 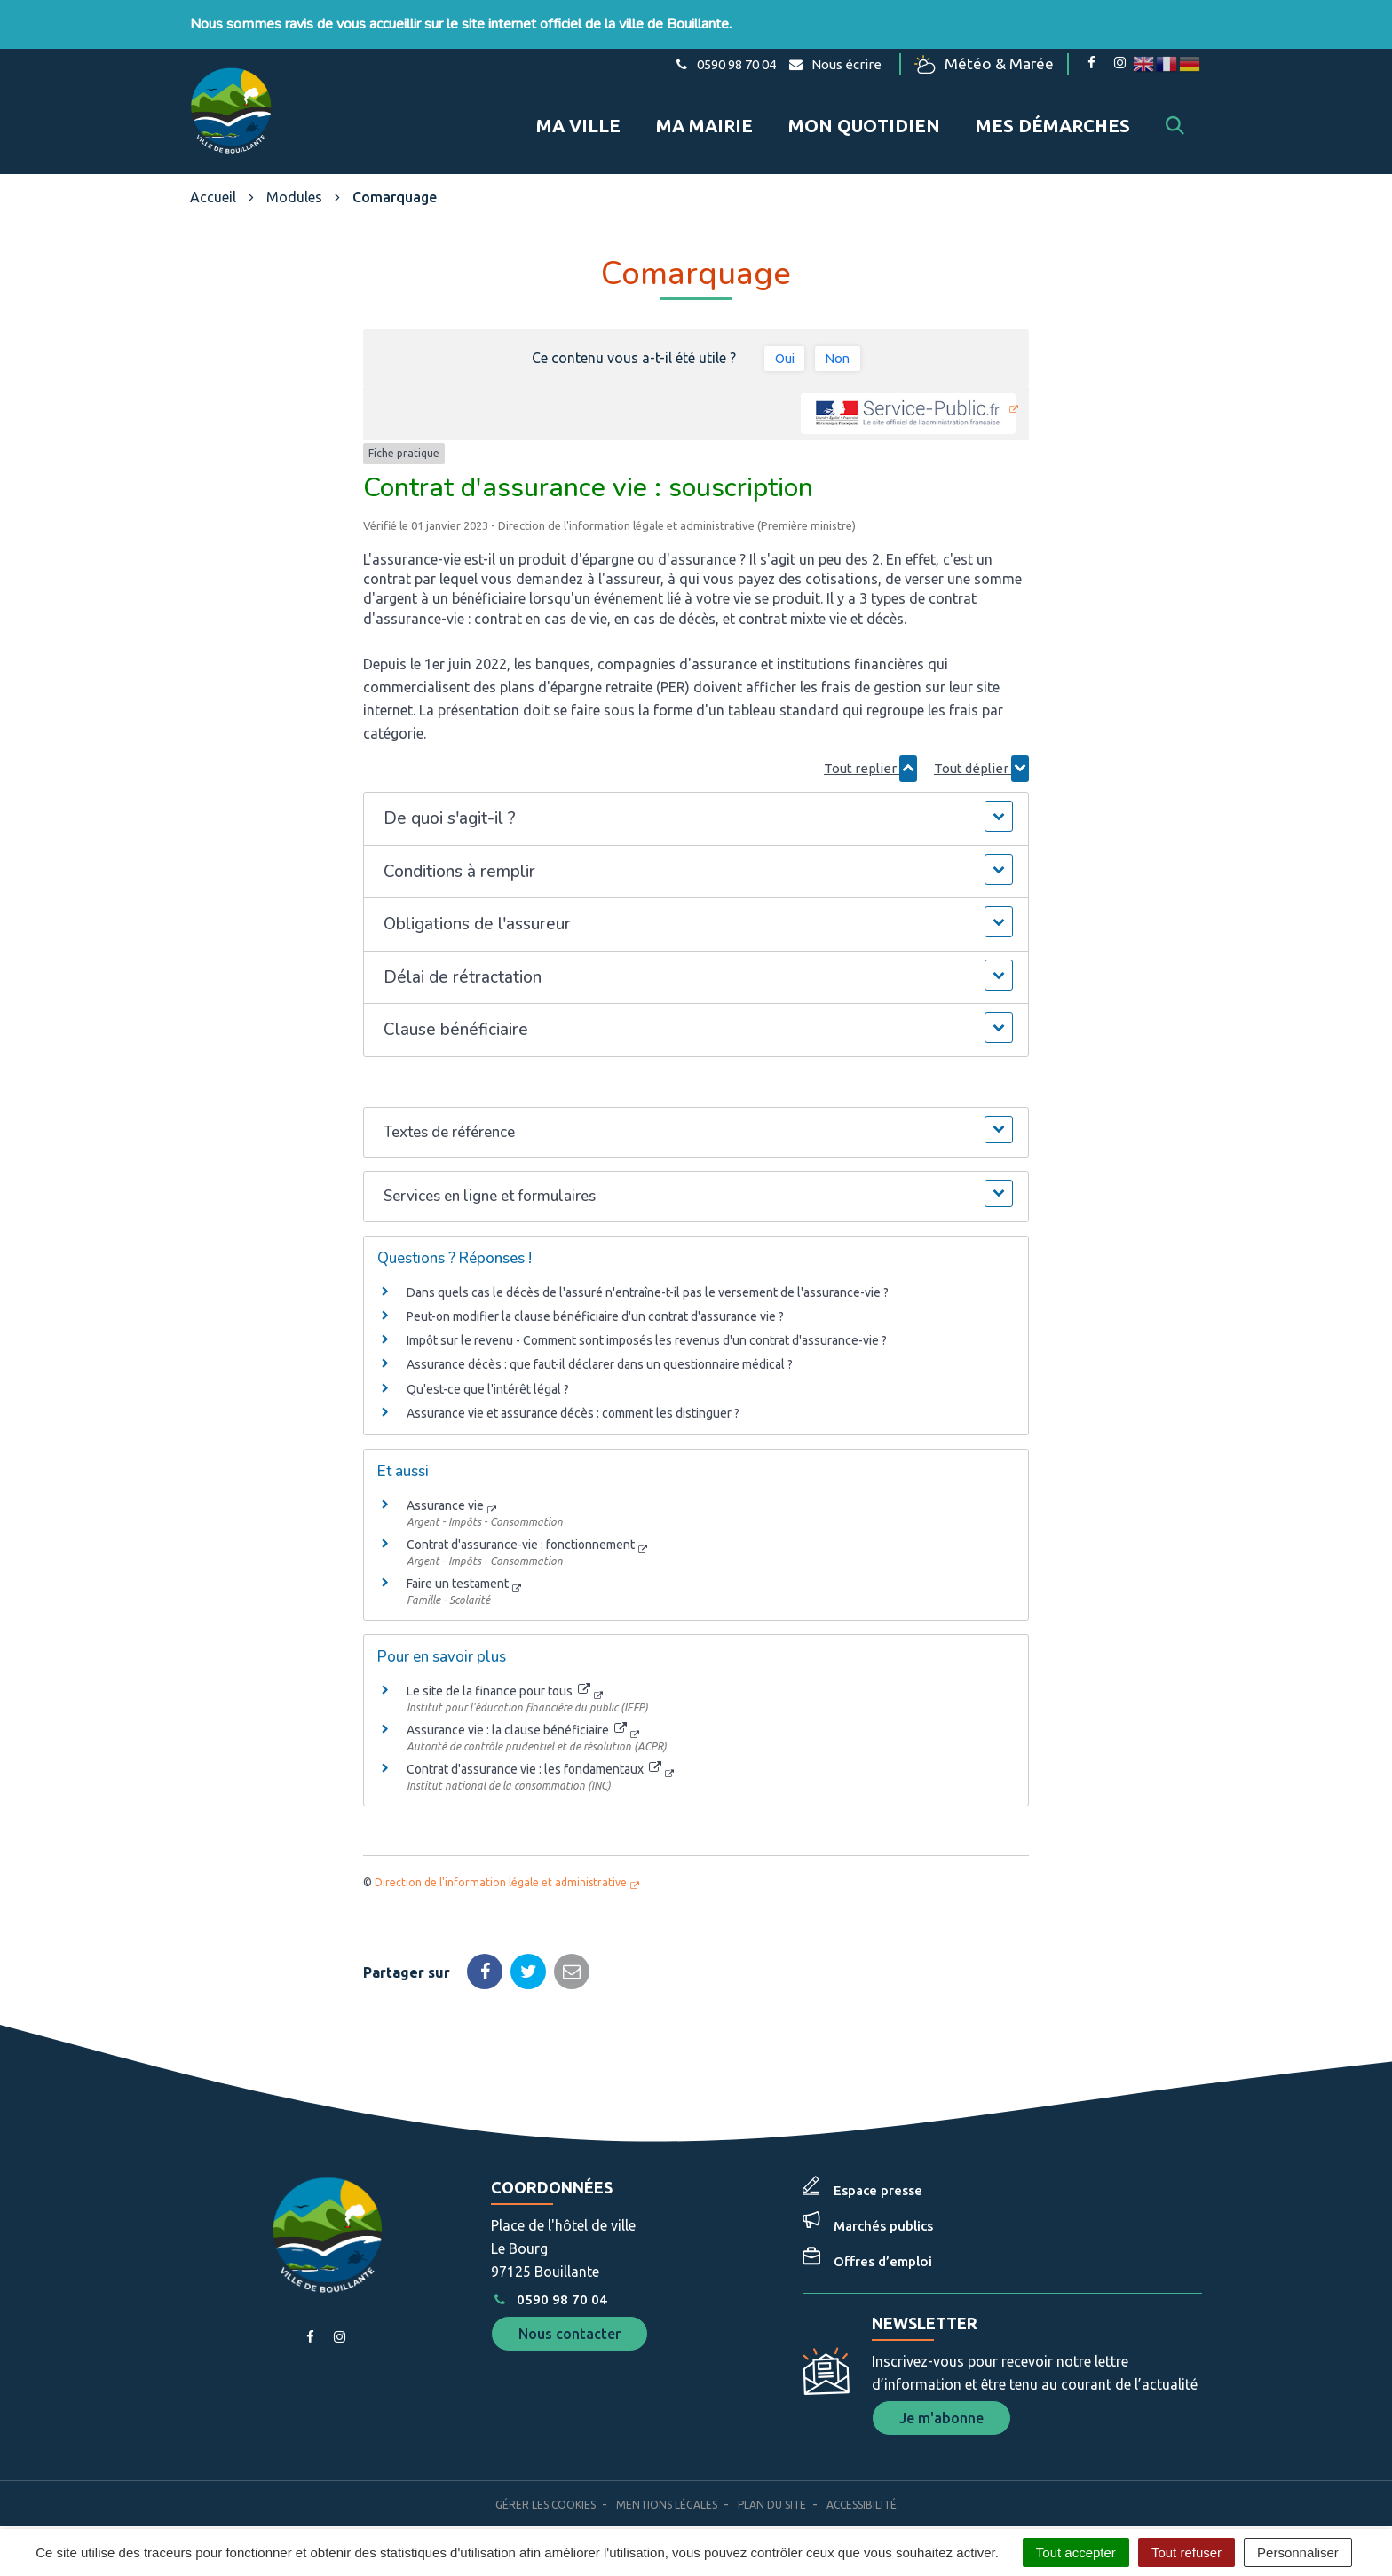 What do you see at coordinates (1053, 114) in the screenshot?
I see `Mes démarches` at bounding box center [1053, 114].